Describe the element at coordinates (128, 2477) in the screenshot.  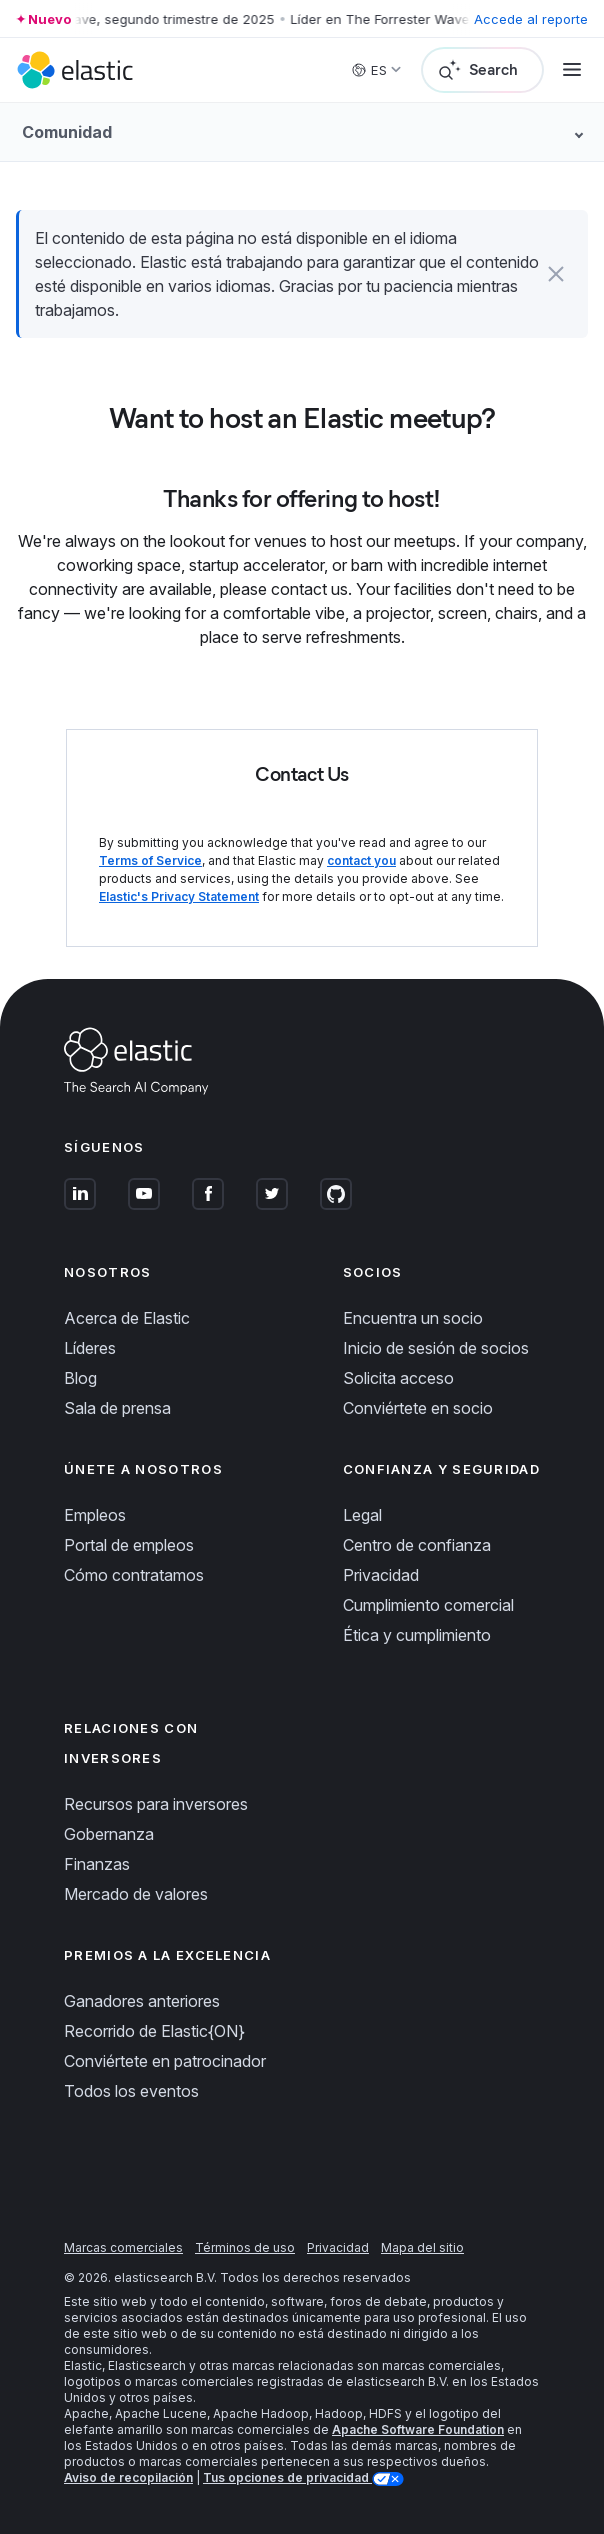
I see `Aviso de recopilación` at that location.